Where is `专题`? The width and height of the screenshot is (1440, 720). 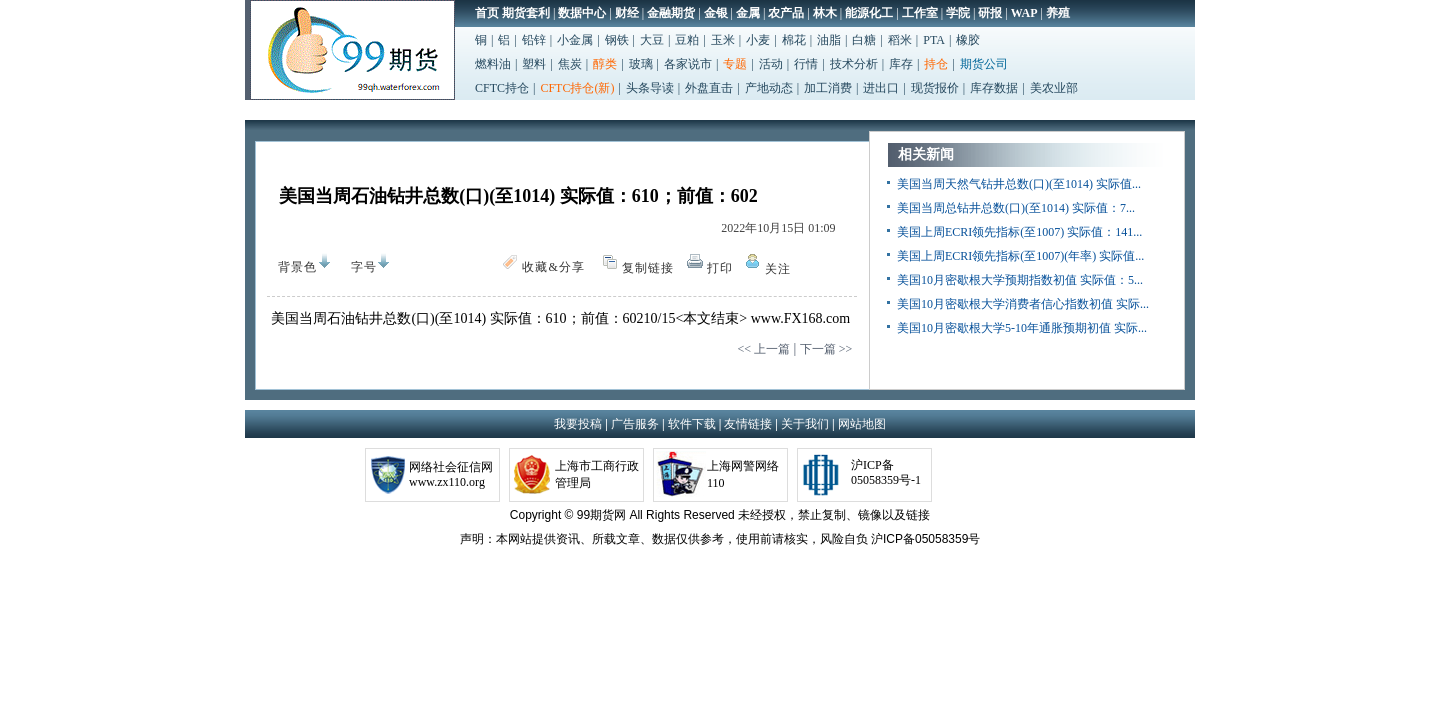
专题 is located at coordinates (735, 64).